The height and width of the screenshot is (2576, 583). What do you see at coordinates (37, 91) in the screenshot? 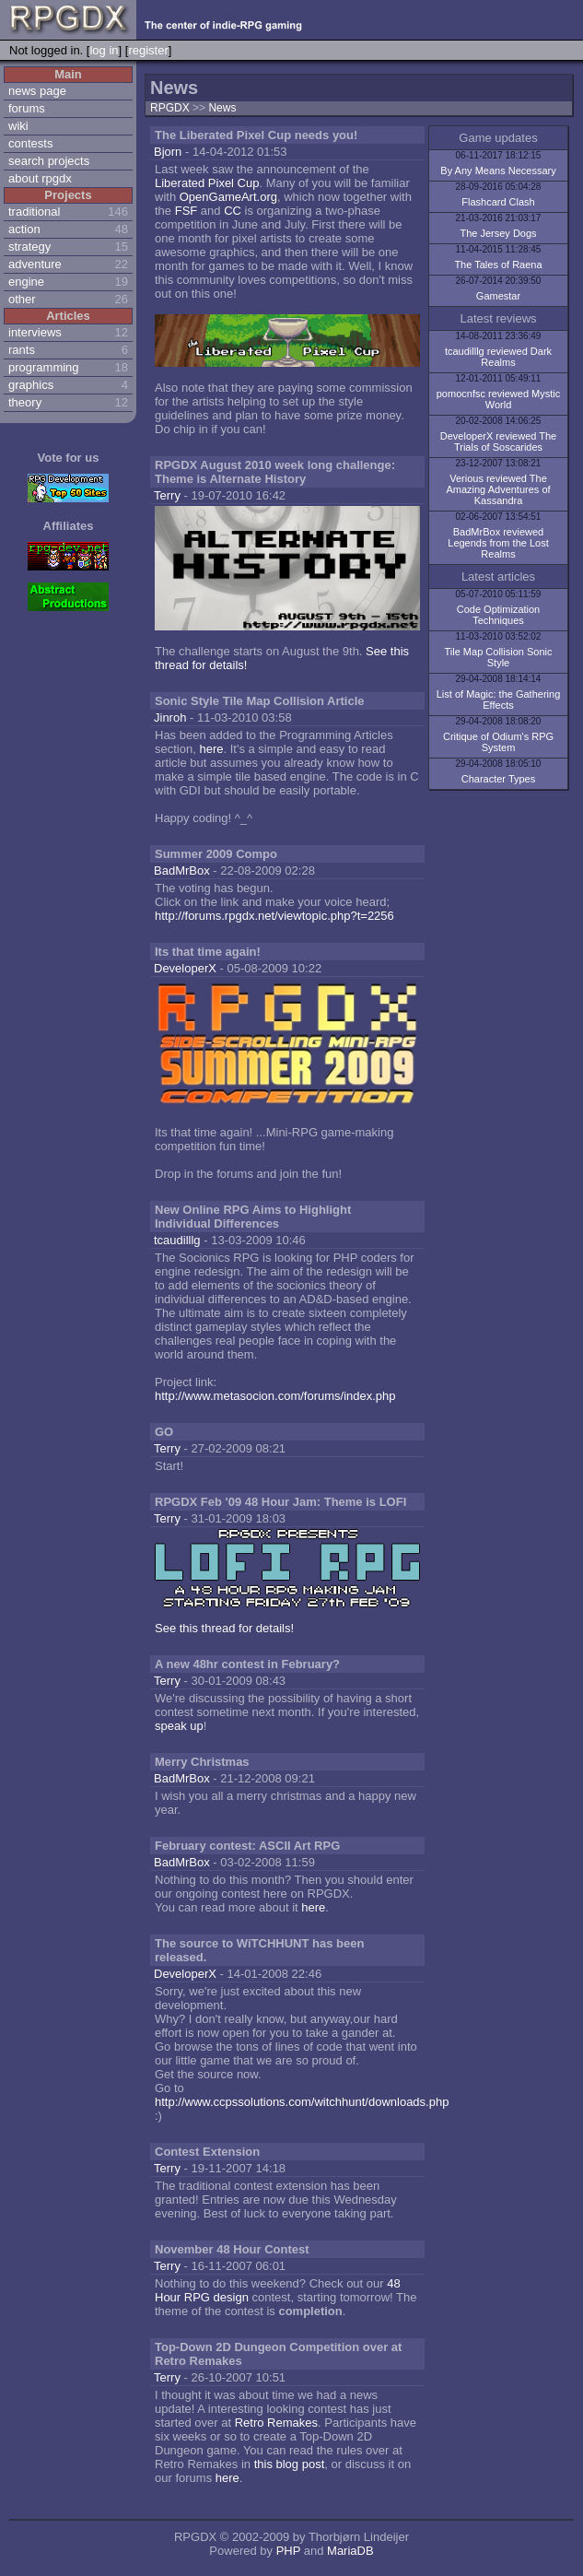
I see `news page` at bounding box center [37, 91].